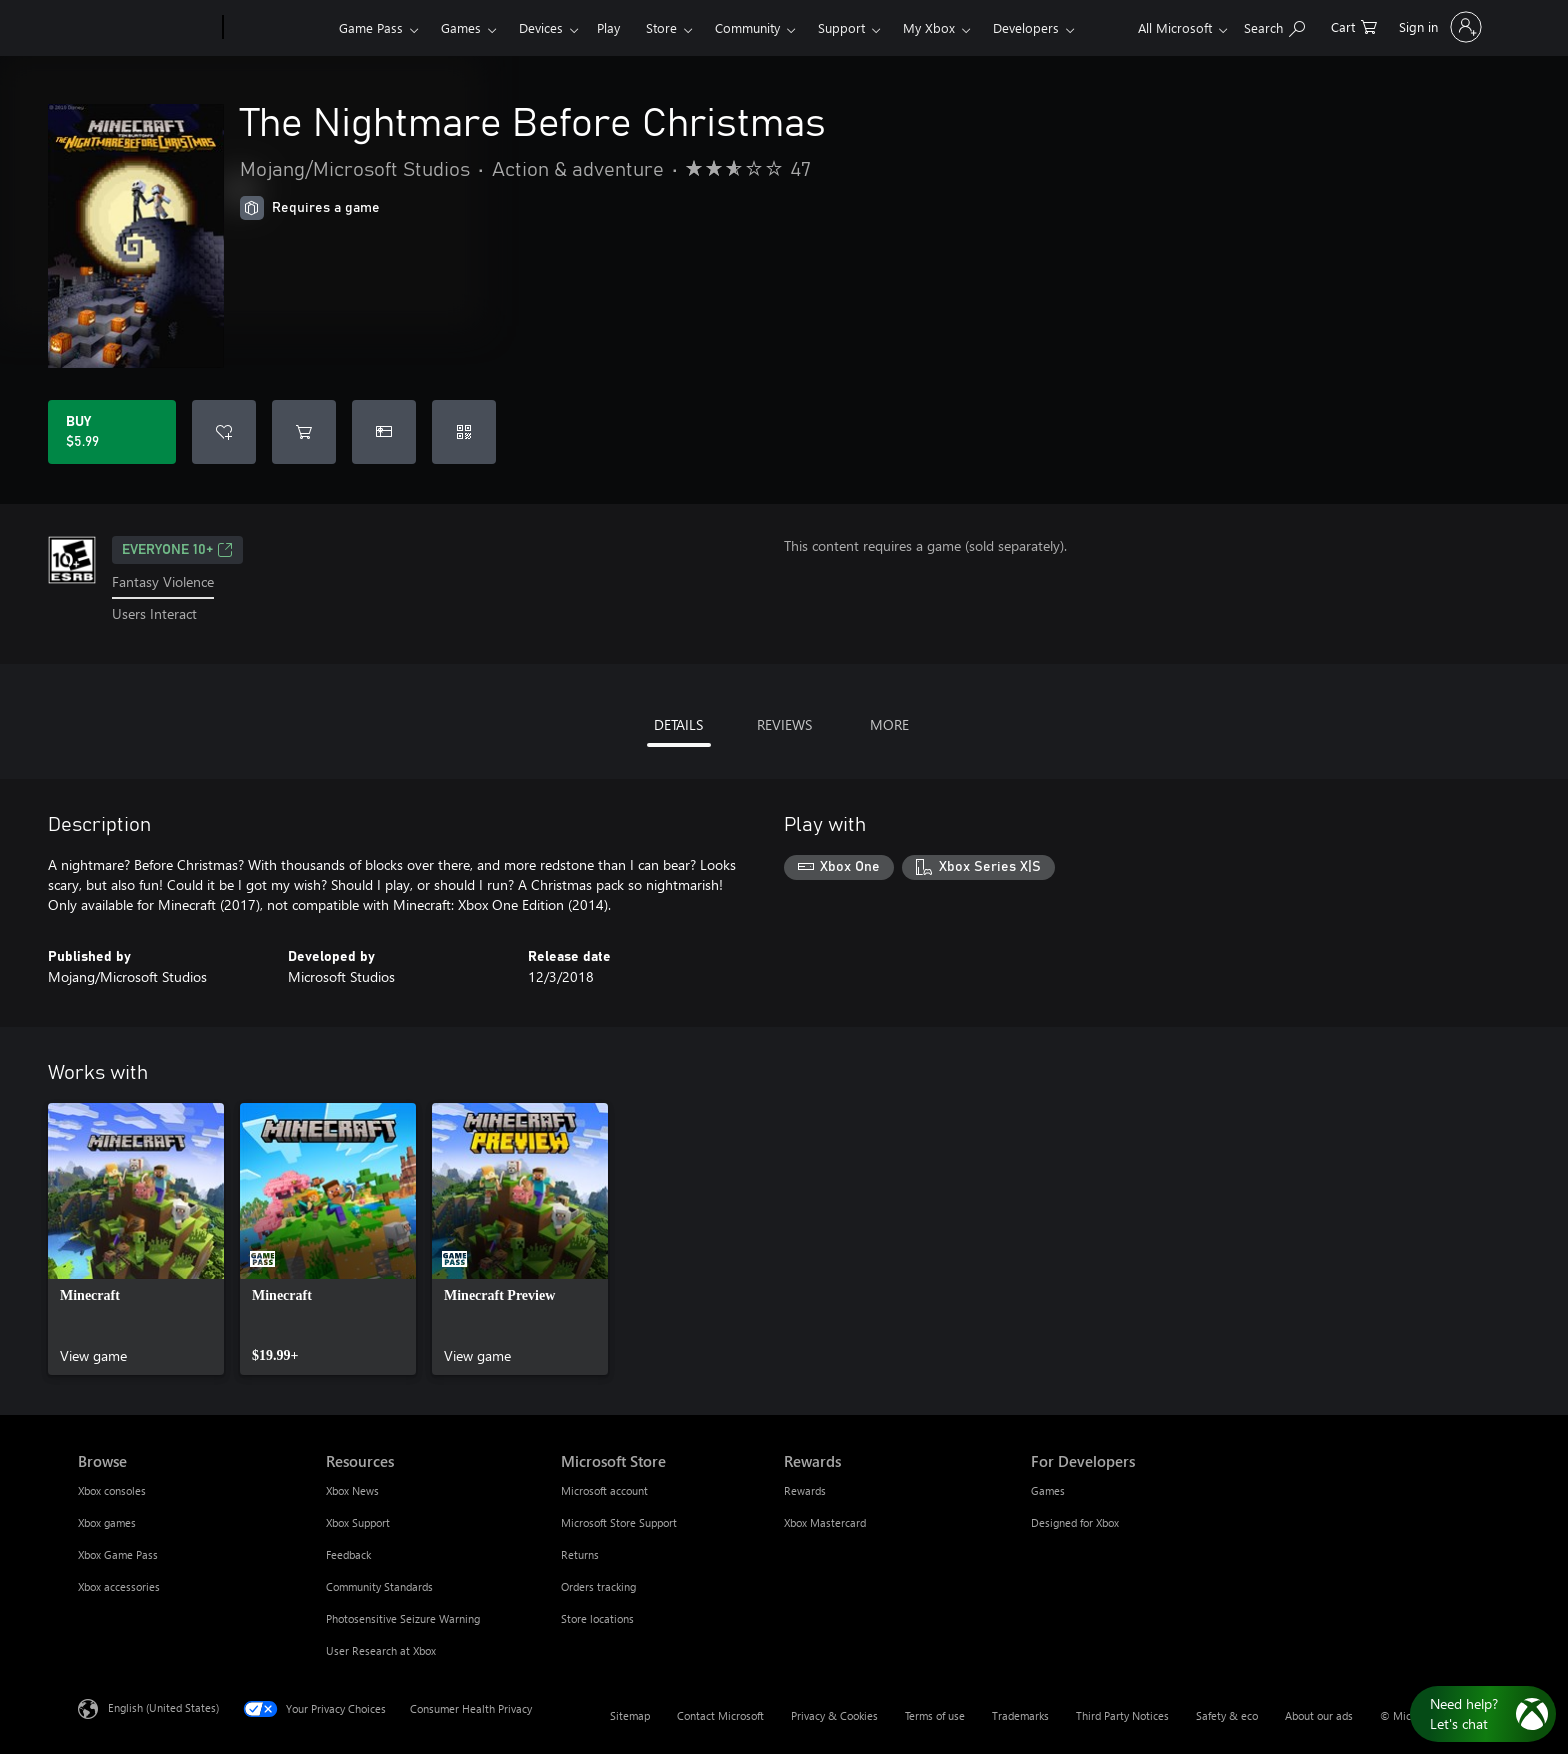 This screenshot has width=1568, height=1754. I want to click on Privacy & Cookies, so click(834, 1715).